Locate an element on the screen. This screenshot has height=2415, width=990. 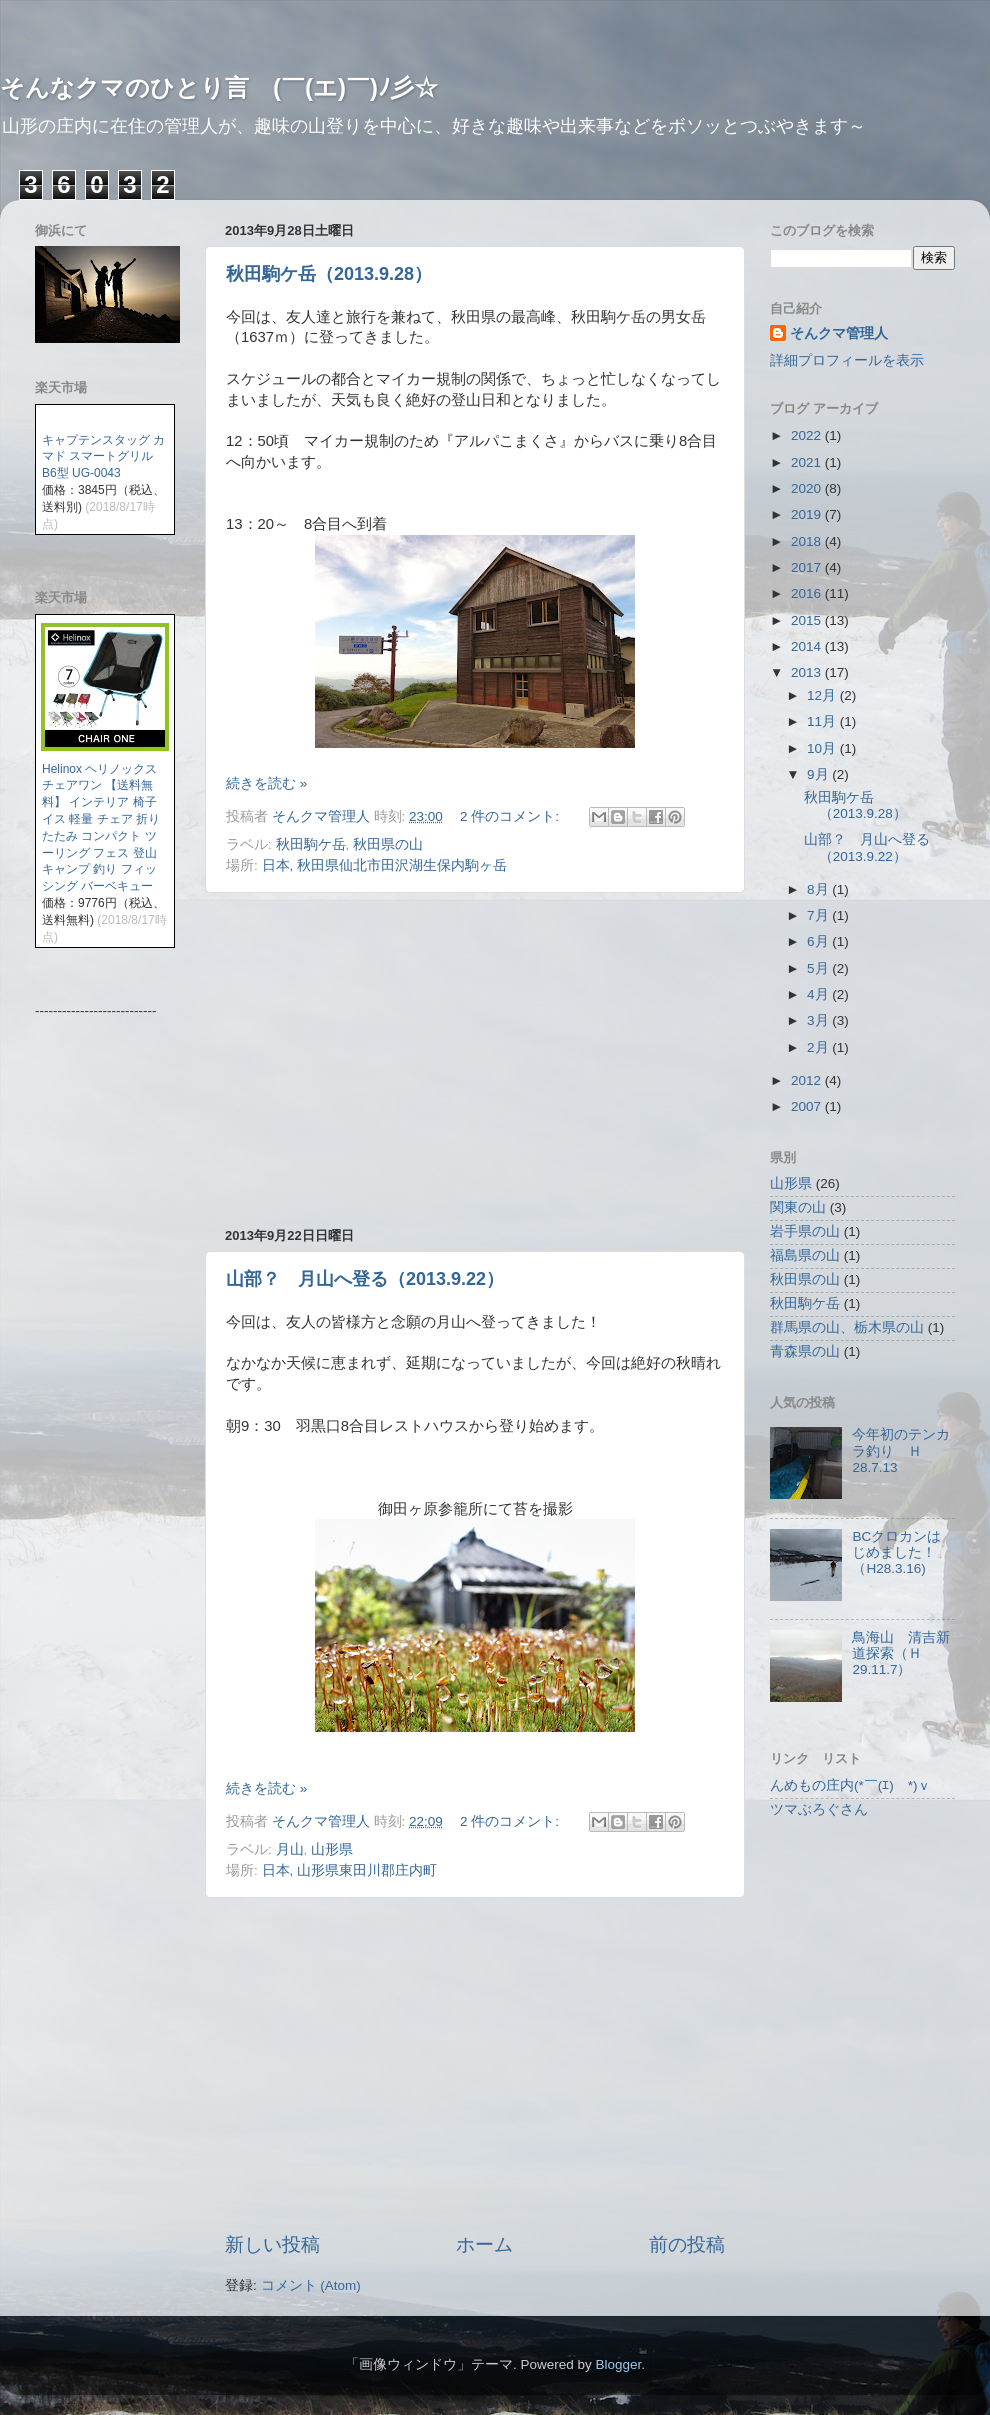
BCクロカンはじめました！（H28.3.16) is located at coordinates (896, 1552).